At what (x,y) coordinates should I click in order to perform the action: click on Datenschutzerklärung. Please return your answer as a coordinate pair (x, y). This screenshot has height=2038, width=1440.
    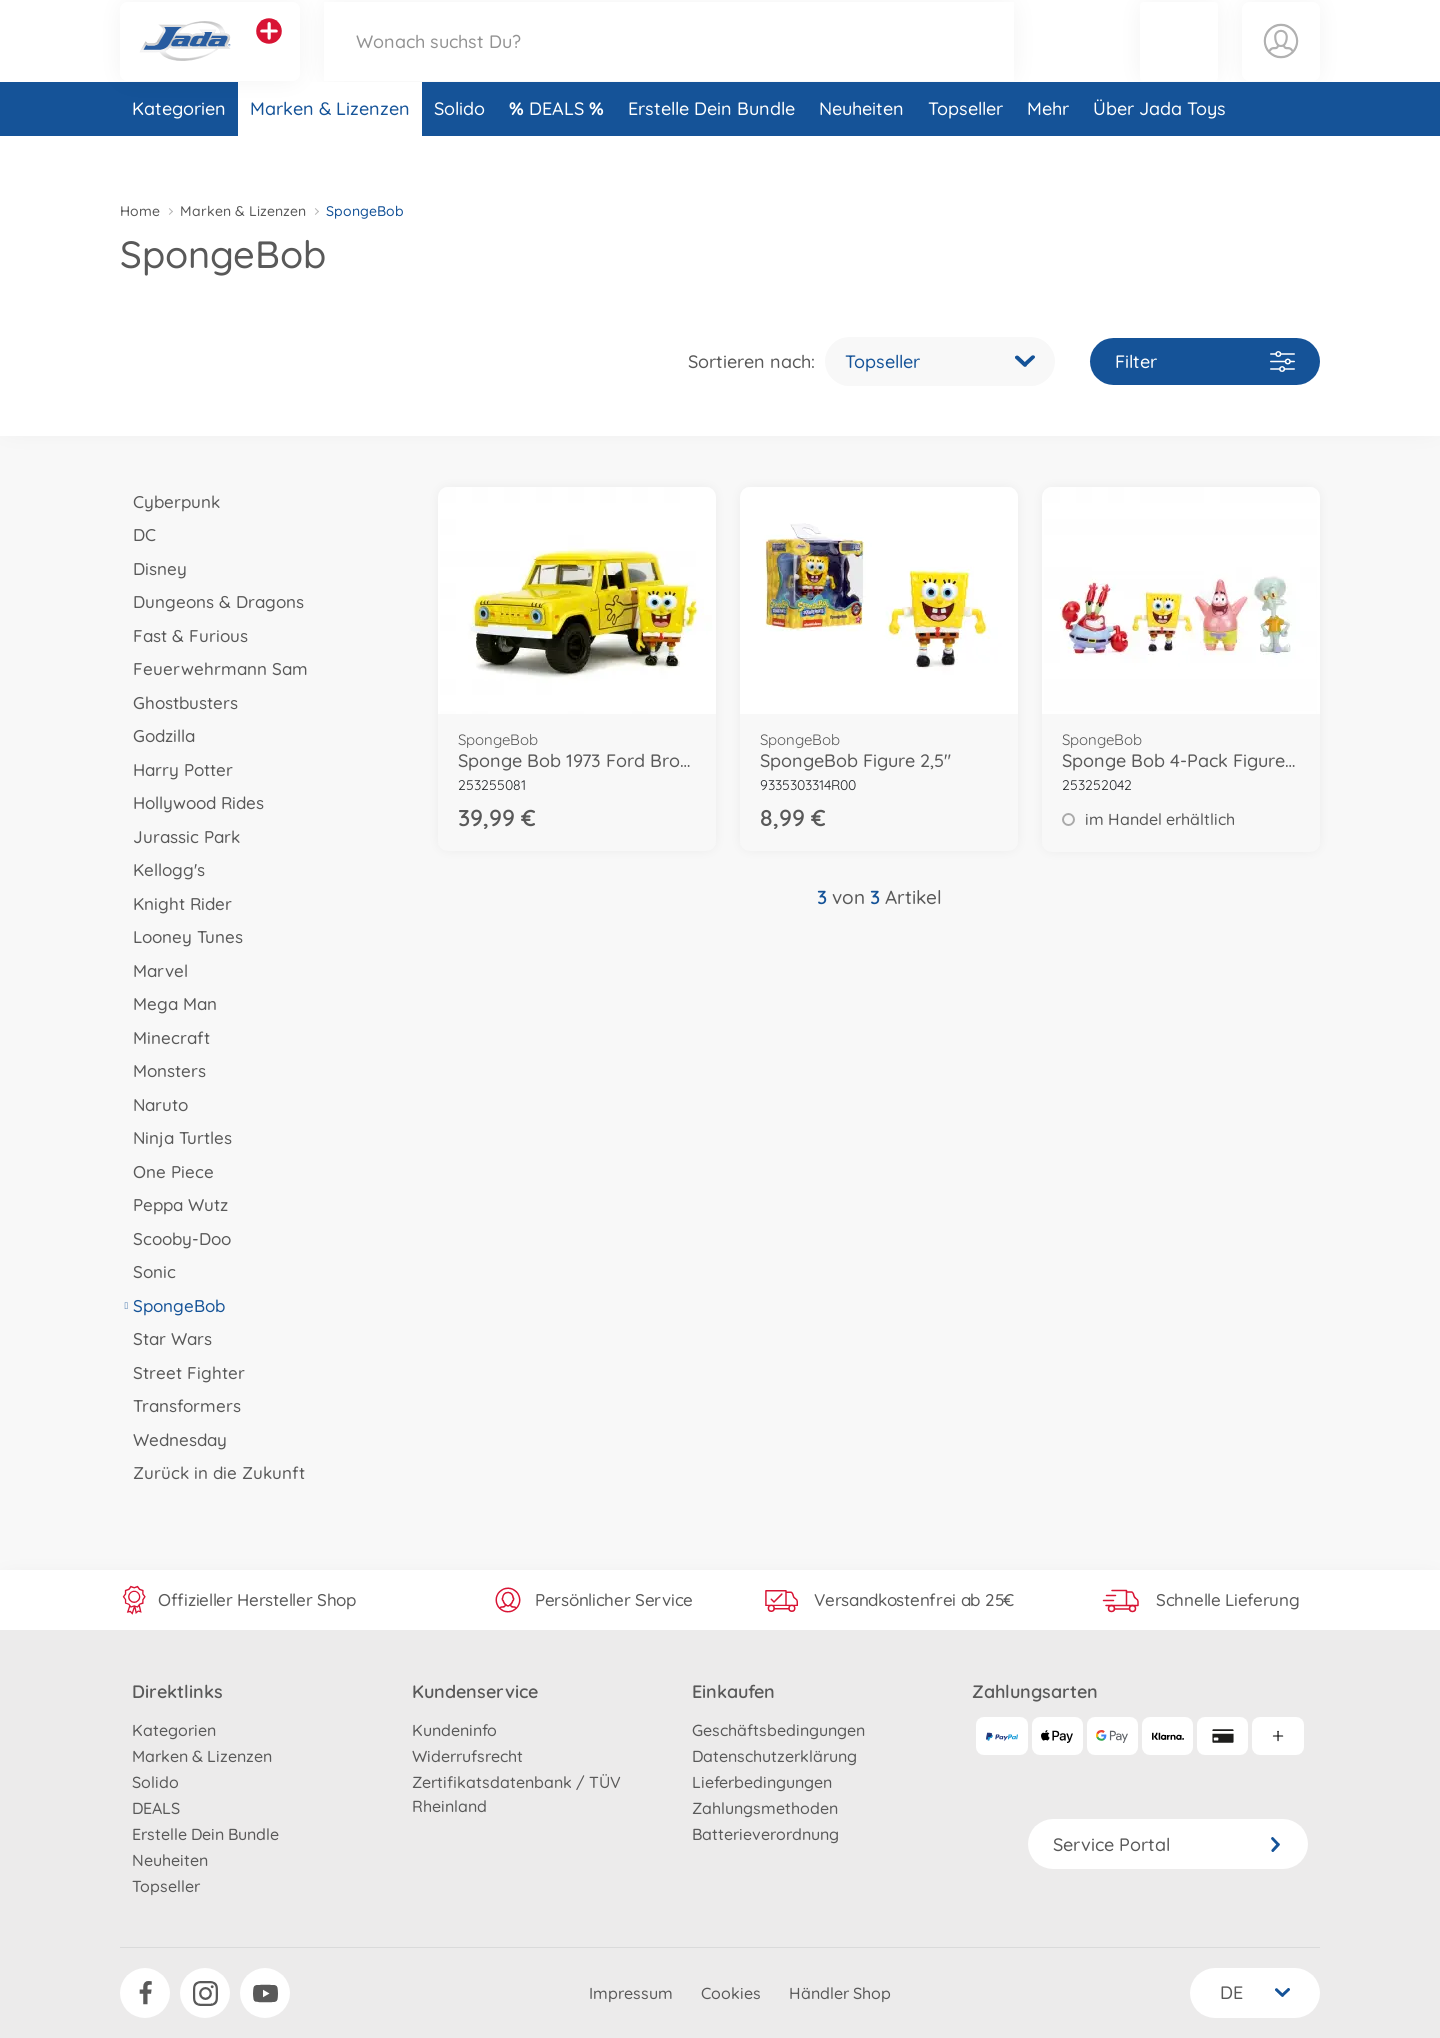
    Looking at the image, I should click on (774, 1756).